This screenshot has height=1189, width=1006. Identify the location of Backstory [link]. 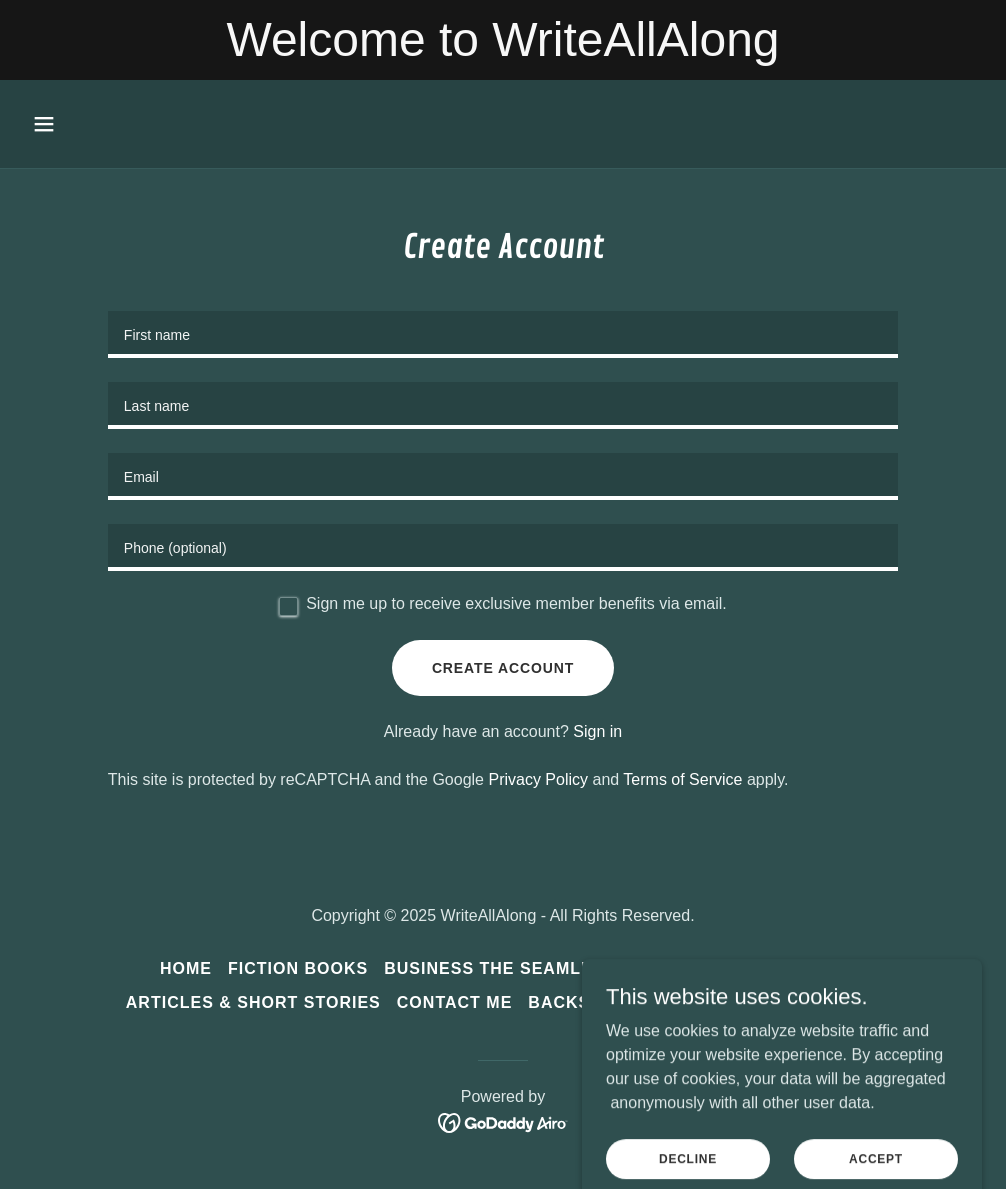
(583, 1002).